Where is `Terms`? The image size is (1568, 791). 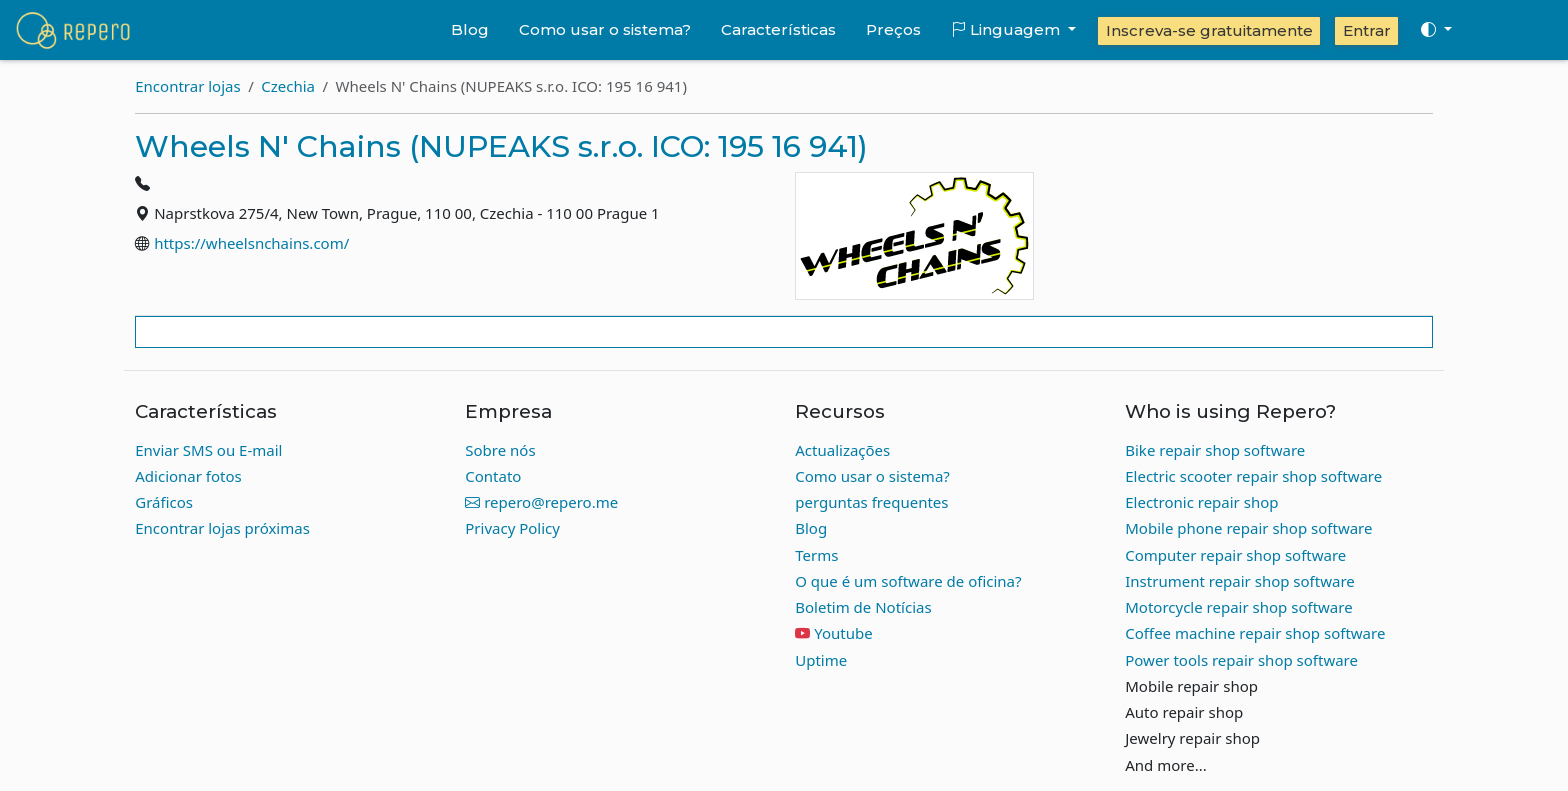
Terms is located at coordinates (816, 555).